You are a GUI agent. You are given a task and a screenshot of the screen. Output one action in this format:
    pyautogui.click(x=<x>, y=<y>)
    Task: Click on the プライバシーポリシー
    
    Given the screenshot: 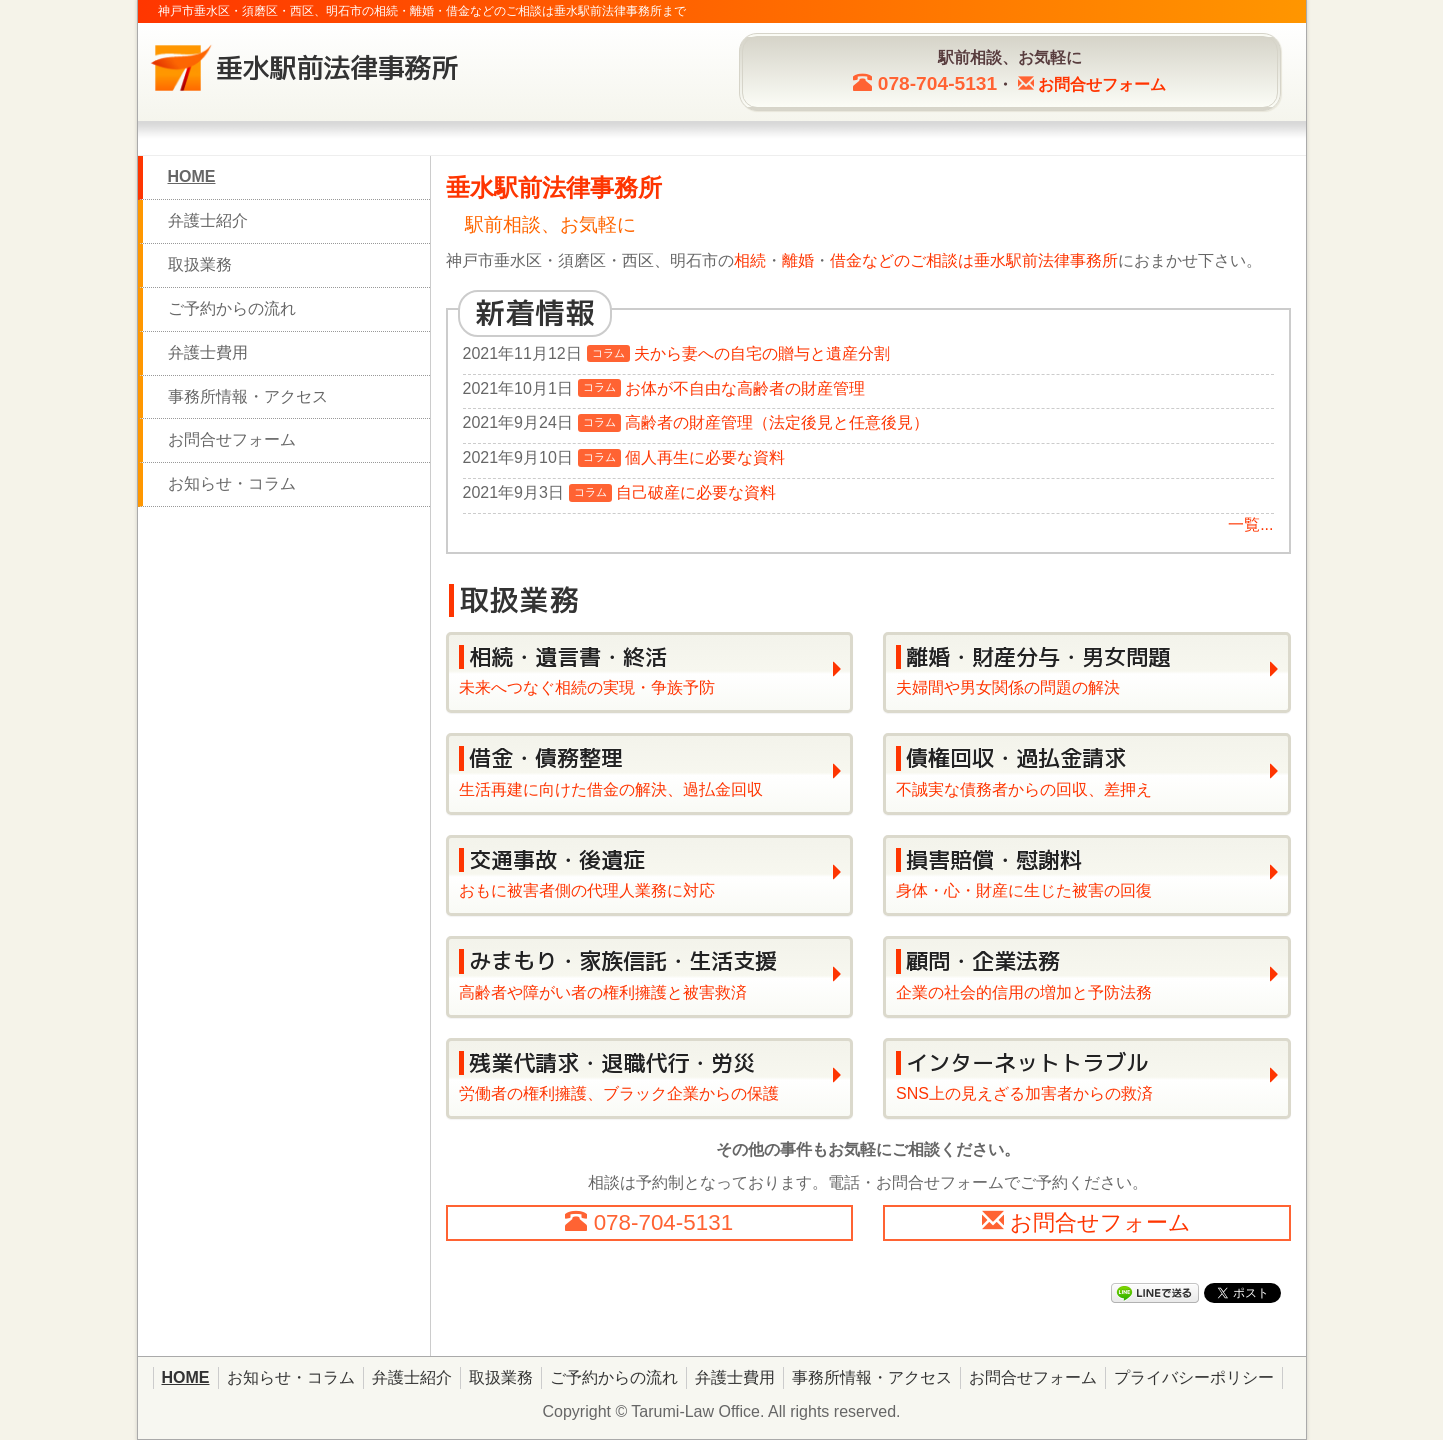 What is the action you would take?
    pyautogui.click(x=1194, y=1377)
    